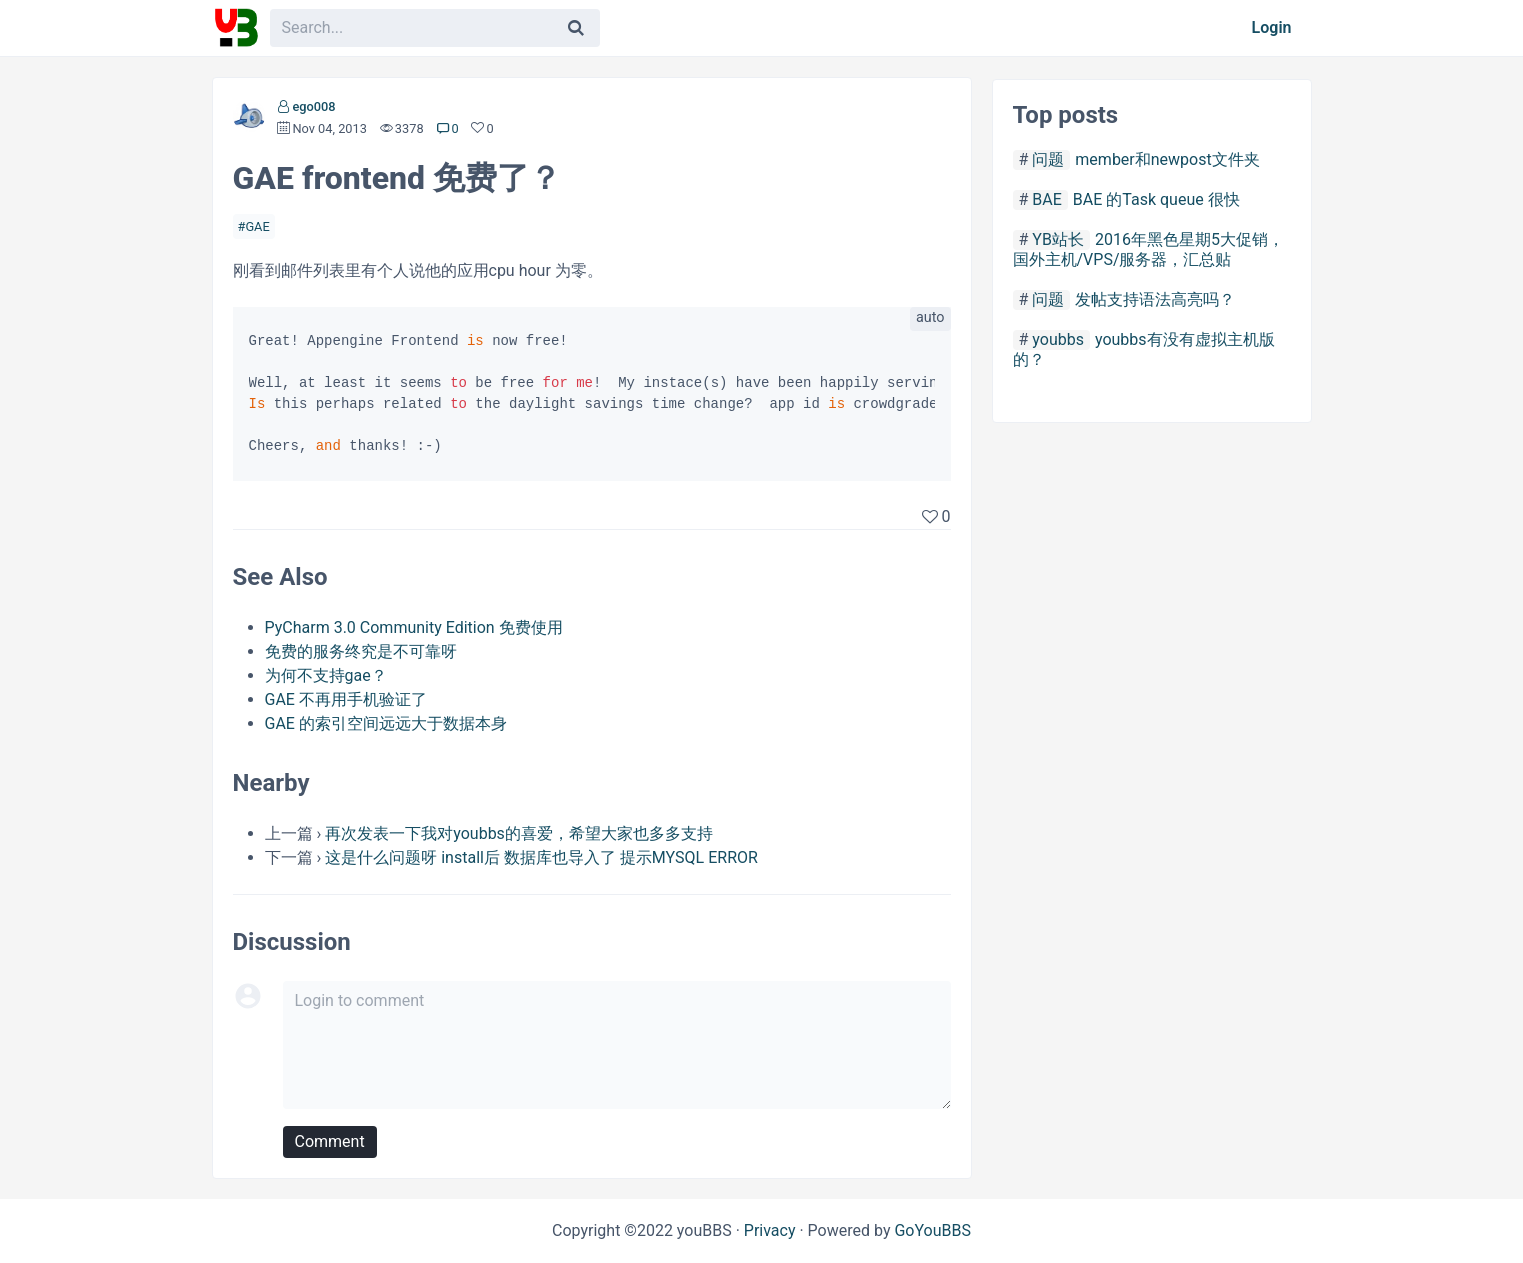 The height and width of the screenshot is (1263, 1523). I want to click on PyCharm 3.0 Community Edition 免费使用, so click(414, 627).